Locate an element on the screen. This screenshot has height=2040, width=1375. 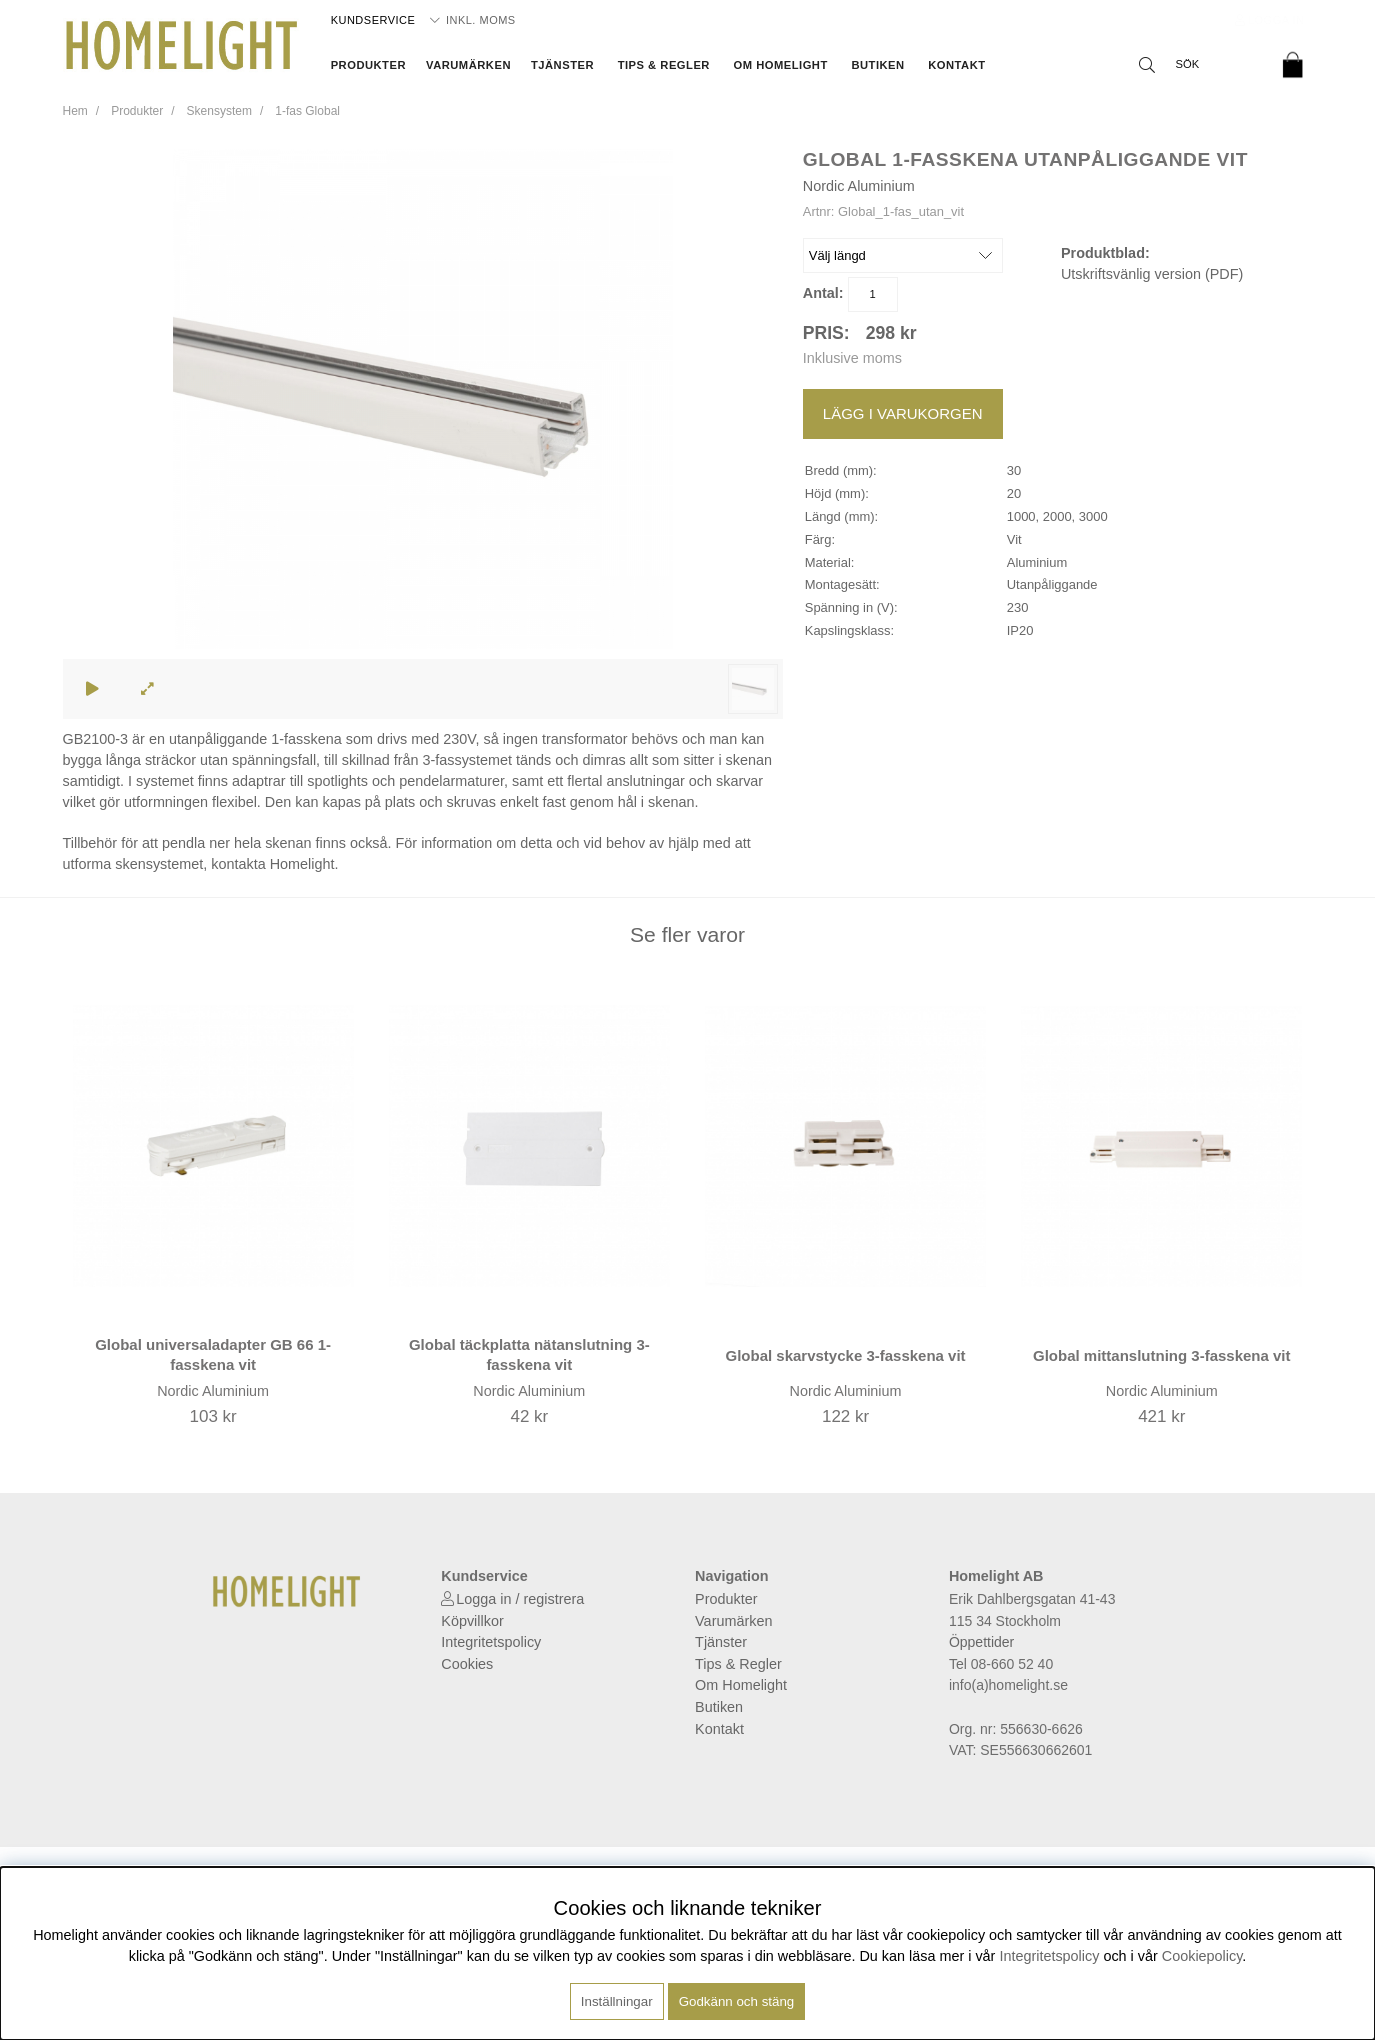
Cookies is located at coordinates (467, 1664).